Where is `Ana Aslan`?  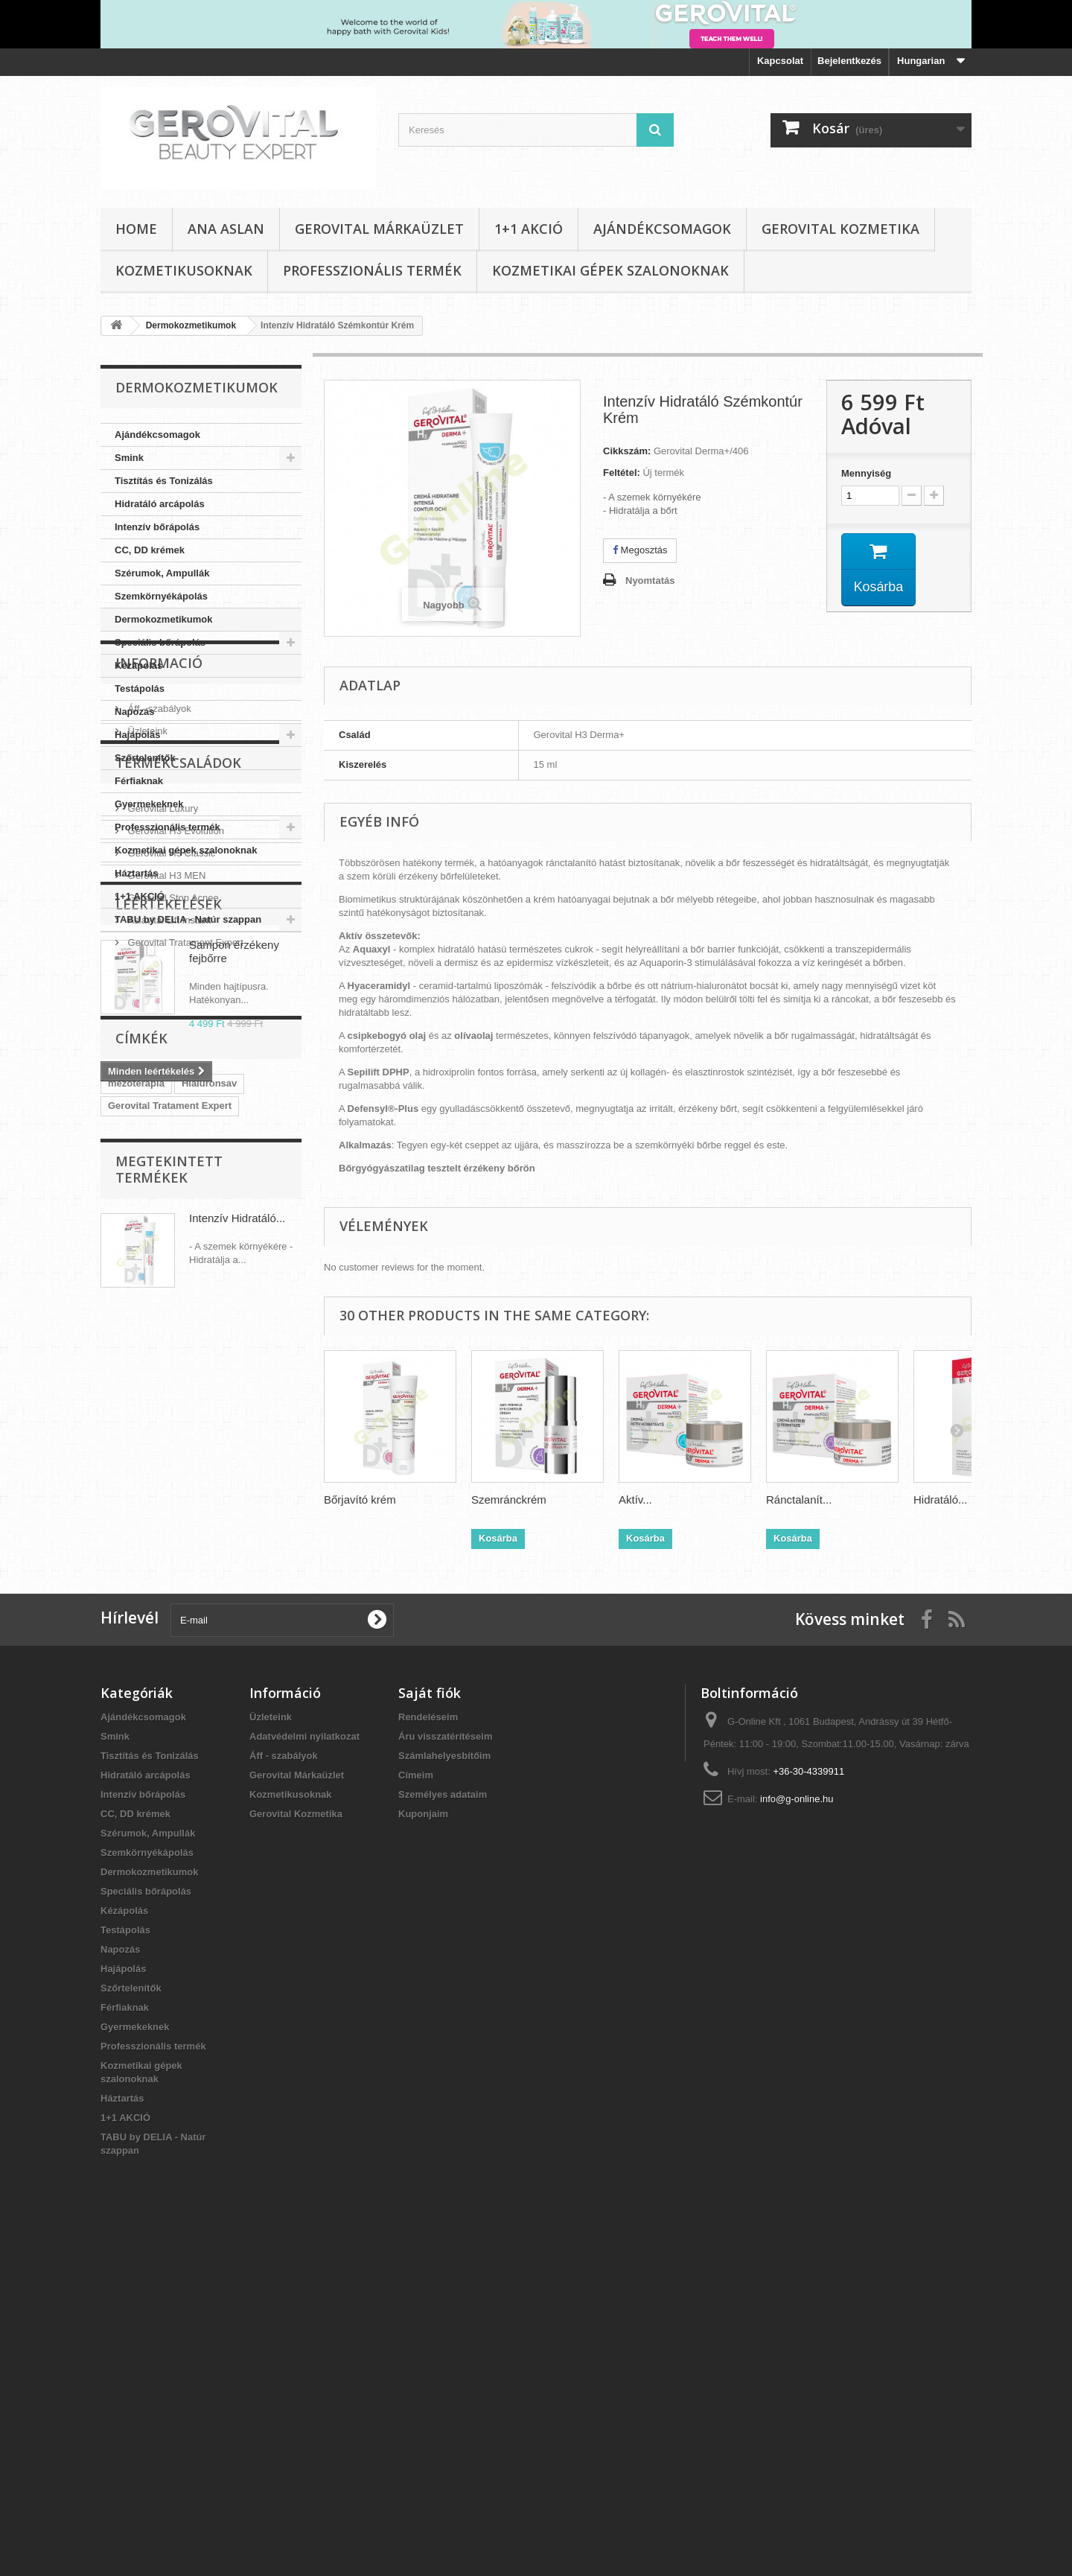 Ana Aslan is located at coordinates (226, 229).